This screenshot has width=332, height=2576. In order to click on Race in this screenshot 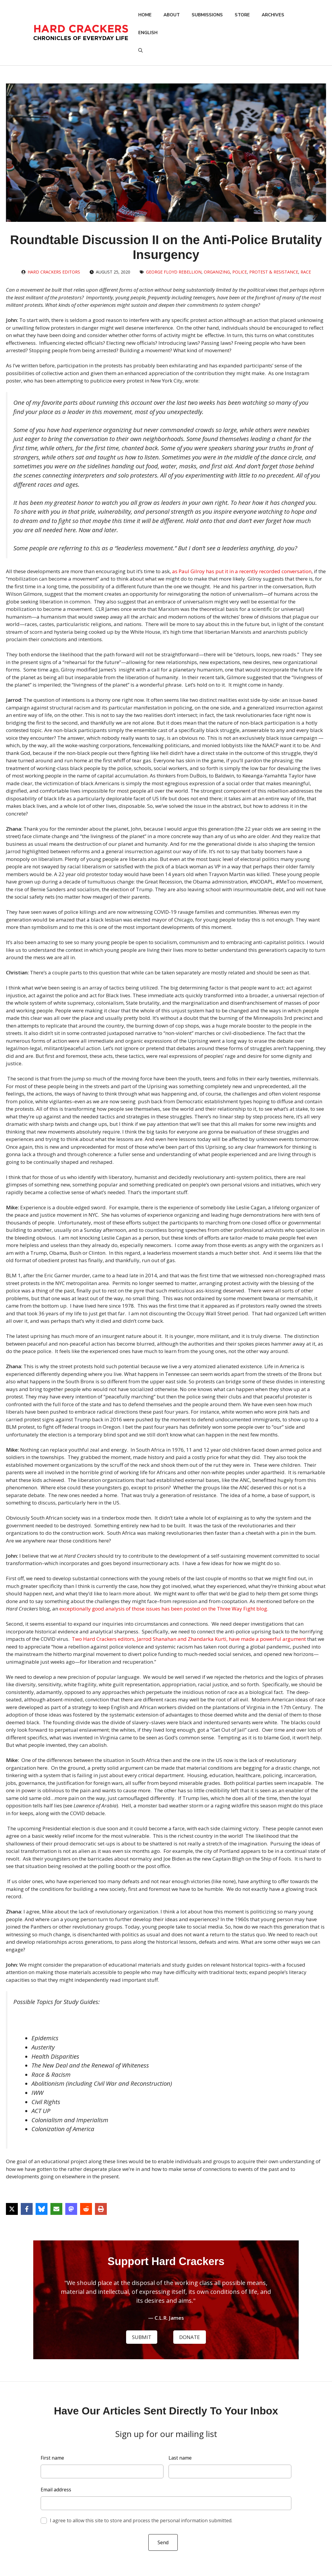, I will do `click(306, 272)`.